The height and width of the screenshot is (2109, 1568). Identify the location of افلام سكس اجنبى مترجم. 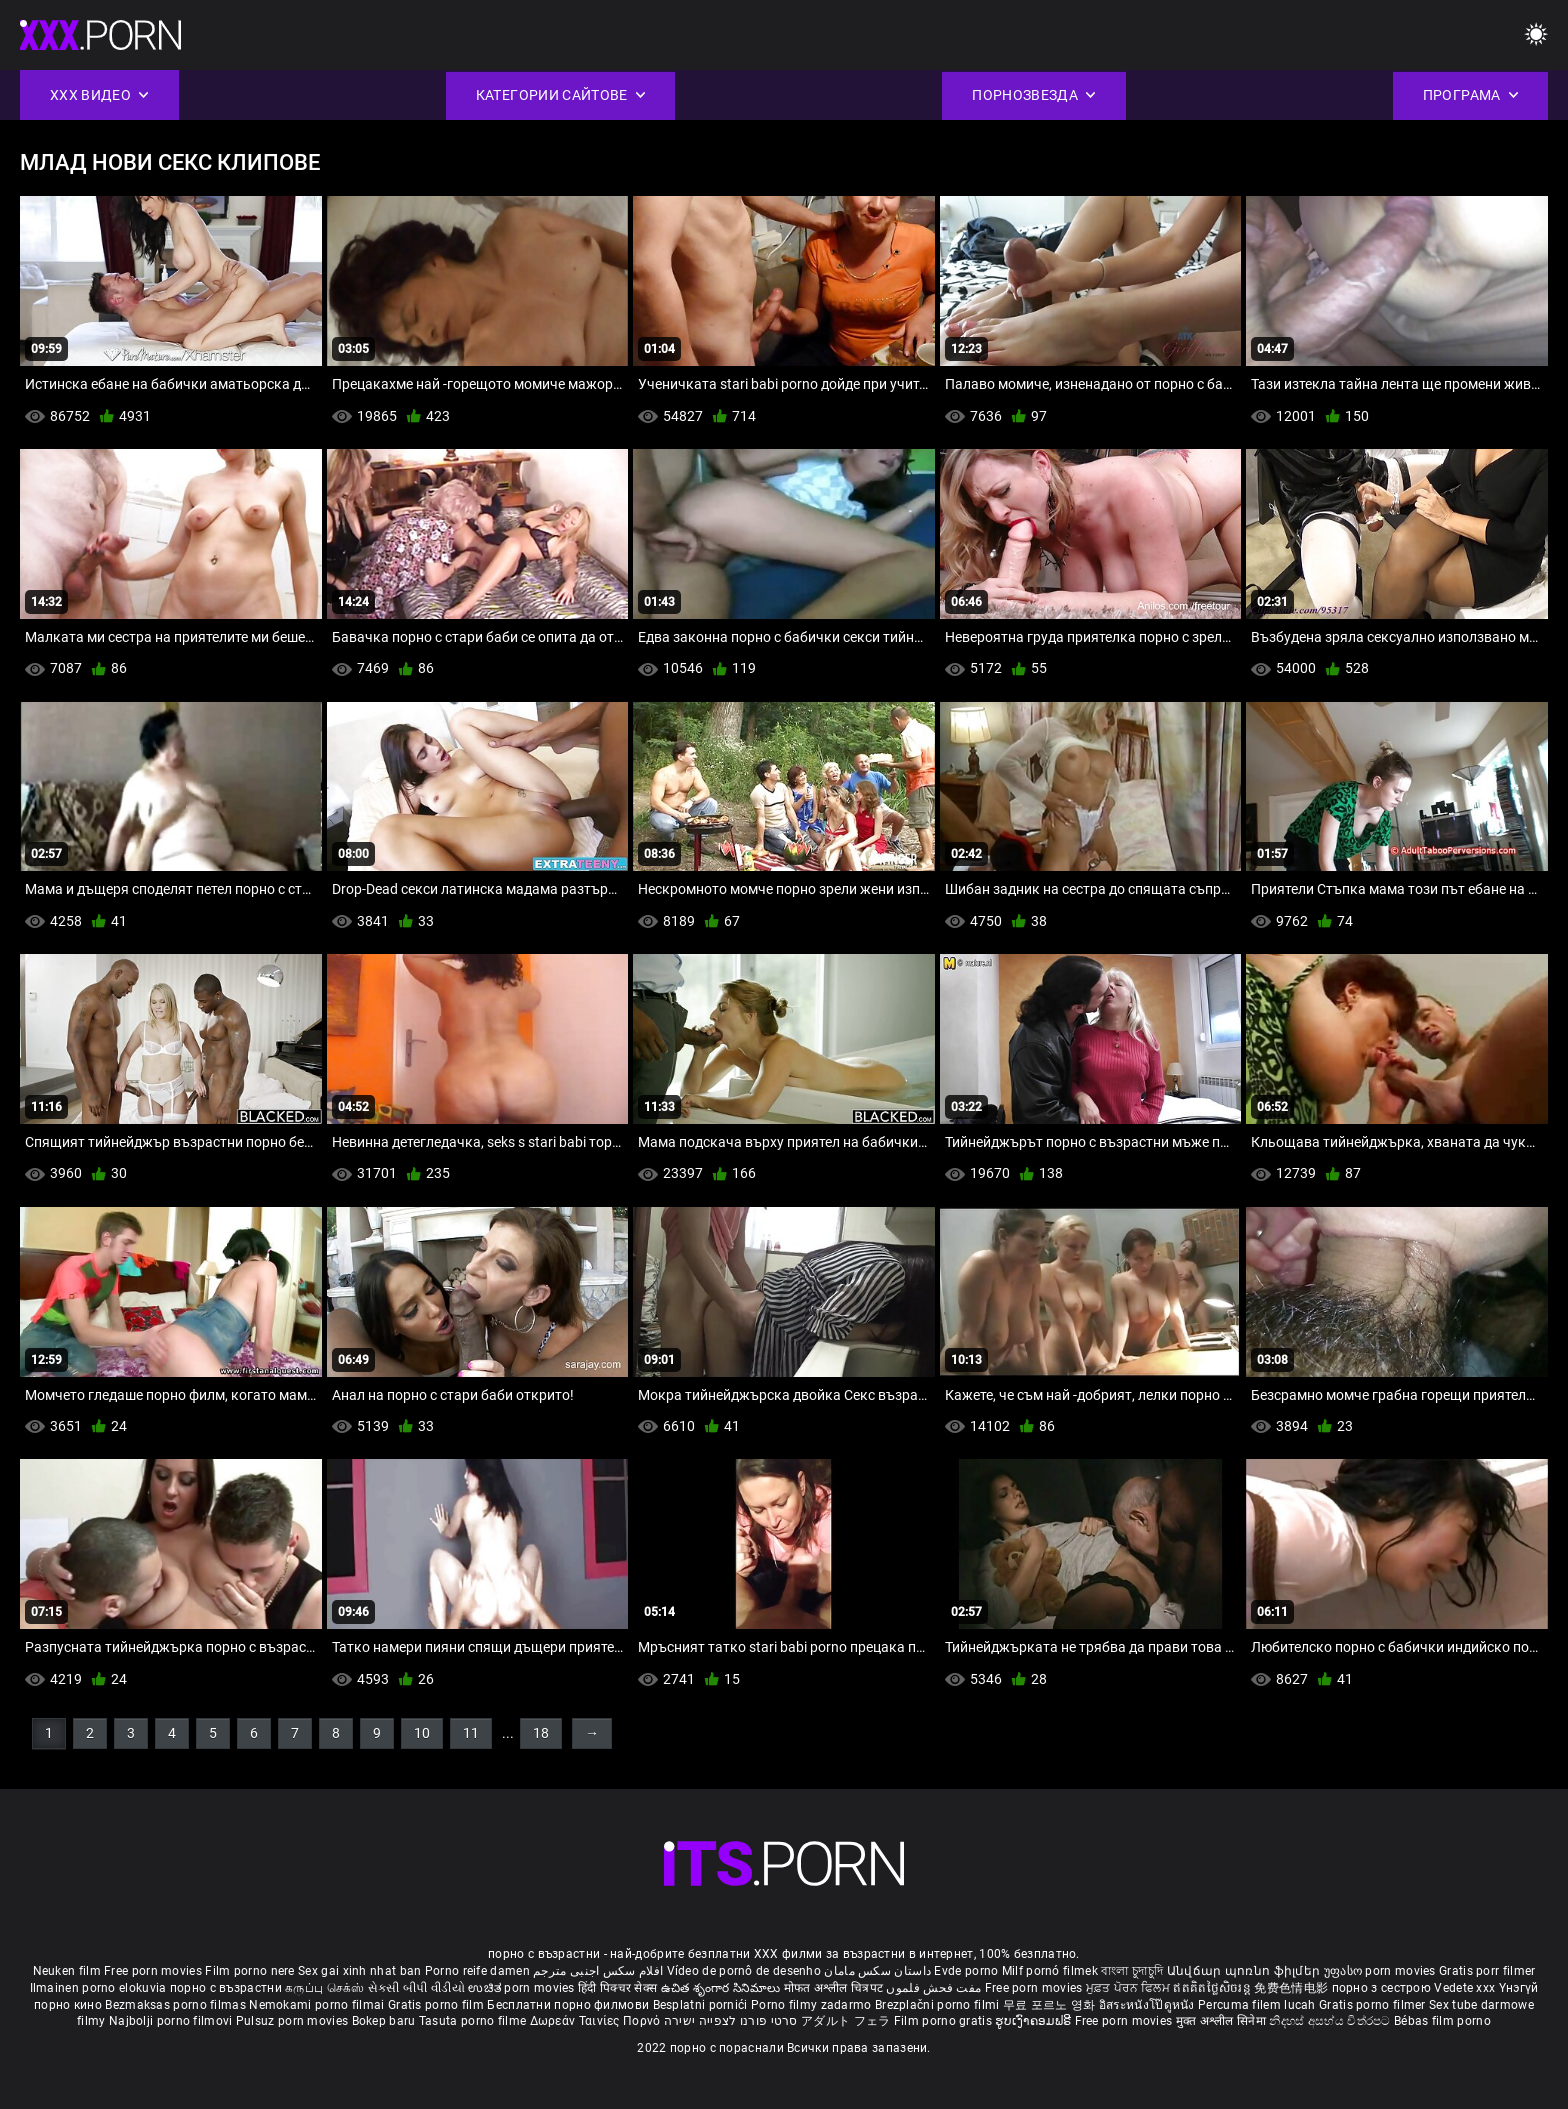
(598, 1971).